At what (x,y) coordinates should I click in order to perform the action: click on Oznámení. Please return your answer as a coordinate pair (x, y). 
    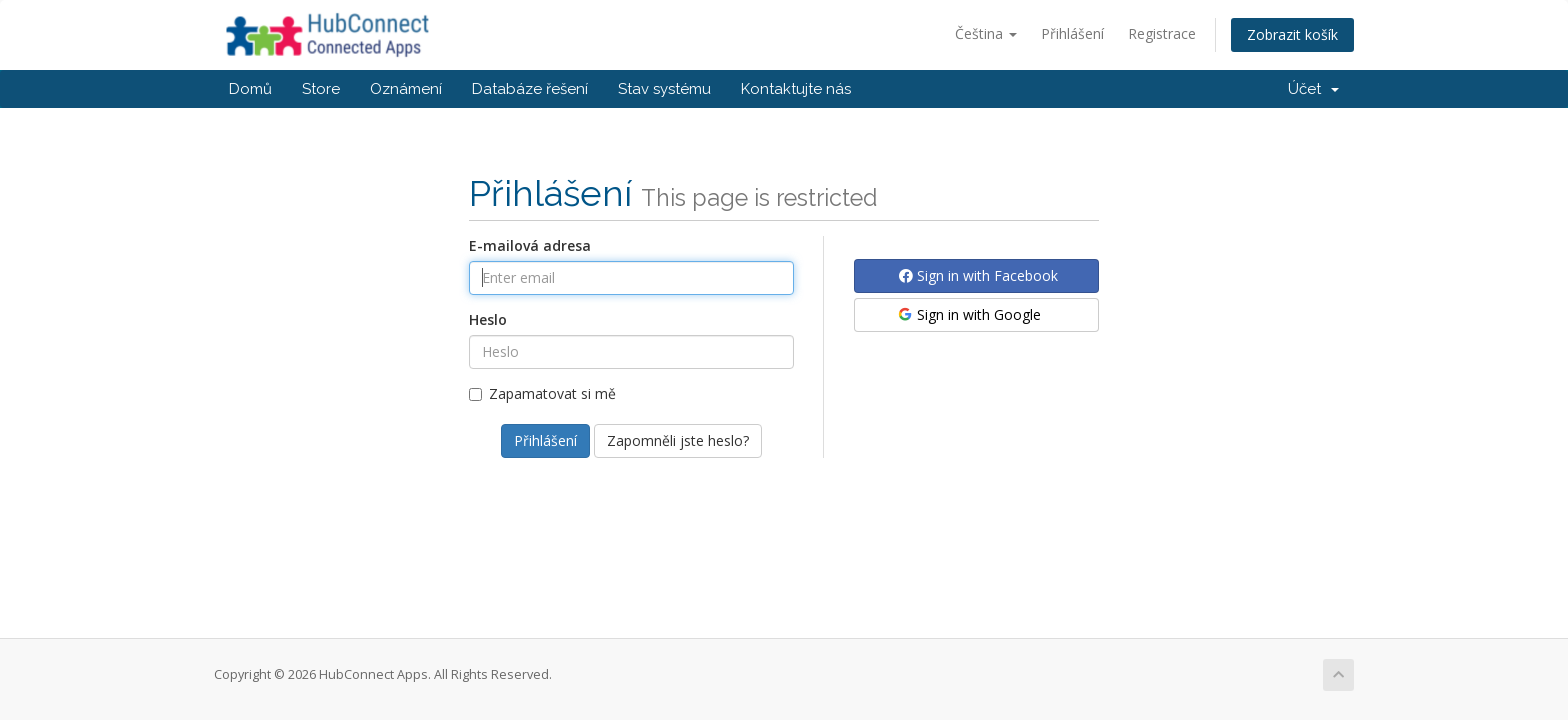
    Looking at the image, I should click on (406, 89).